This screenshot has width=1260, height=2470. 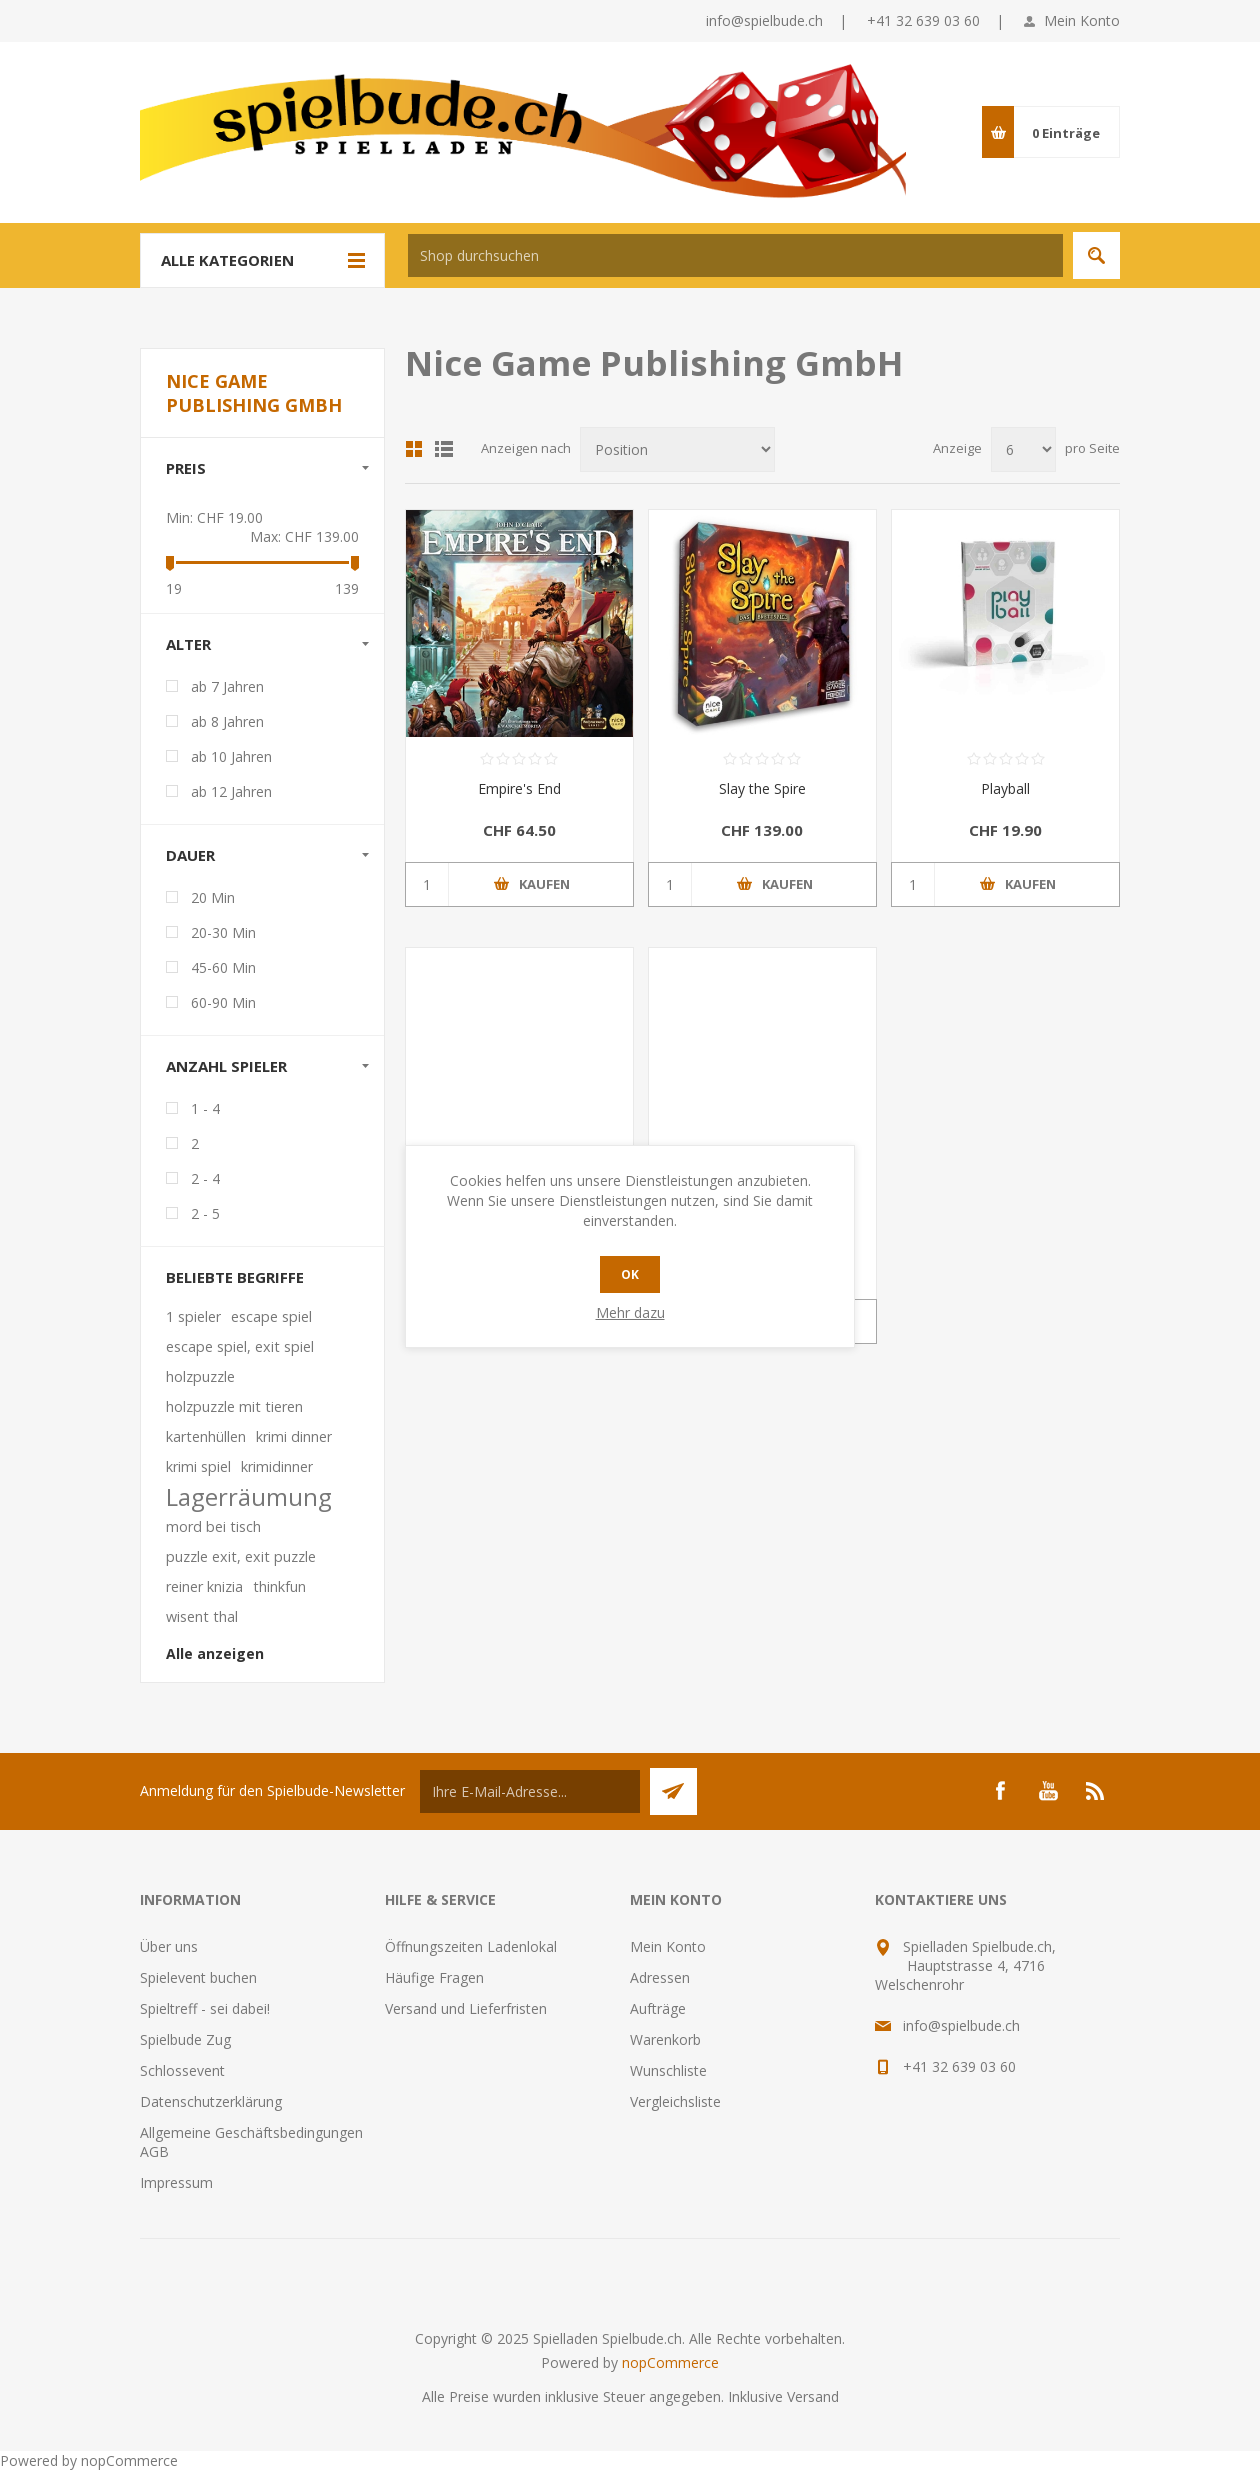 What do you see at coordinates (205, 1178) in the screenshot?
I see `2 - 4` at bounding box center [205, 1178].